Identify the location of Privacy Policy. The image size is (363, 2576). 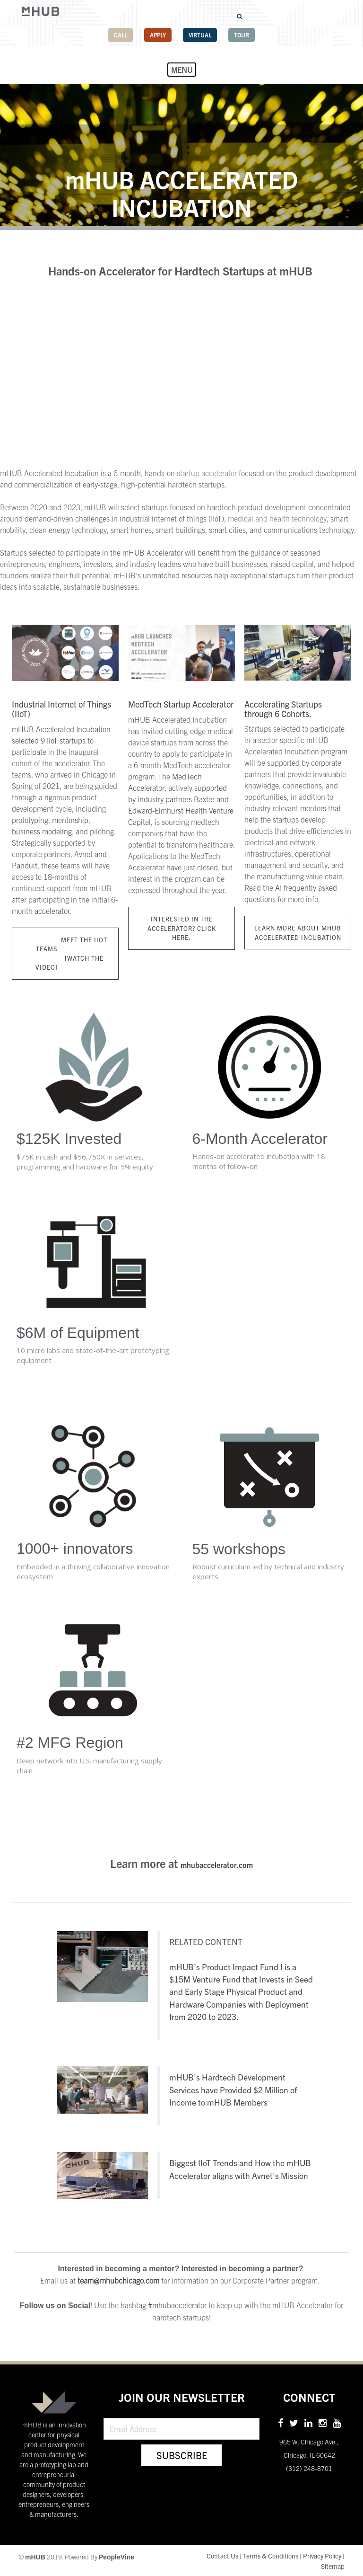
(322, 2555).